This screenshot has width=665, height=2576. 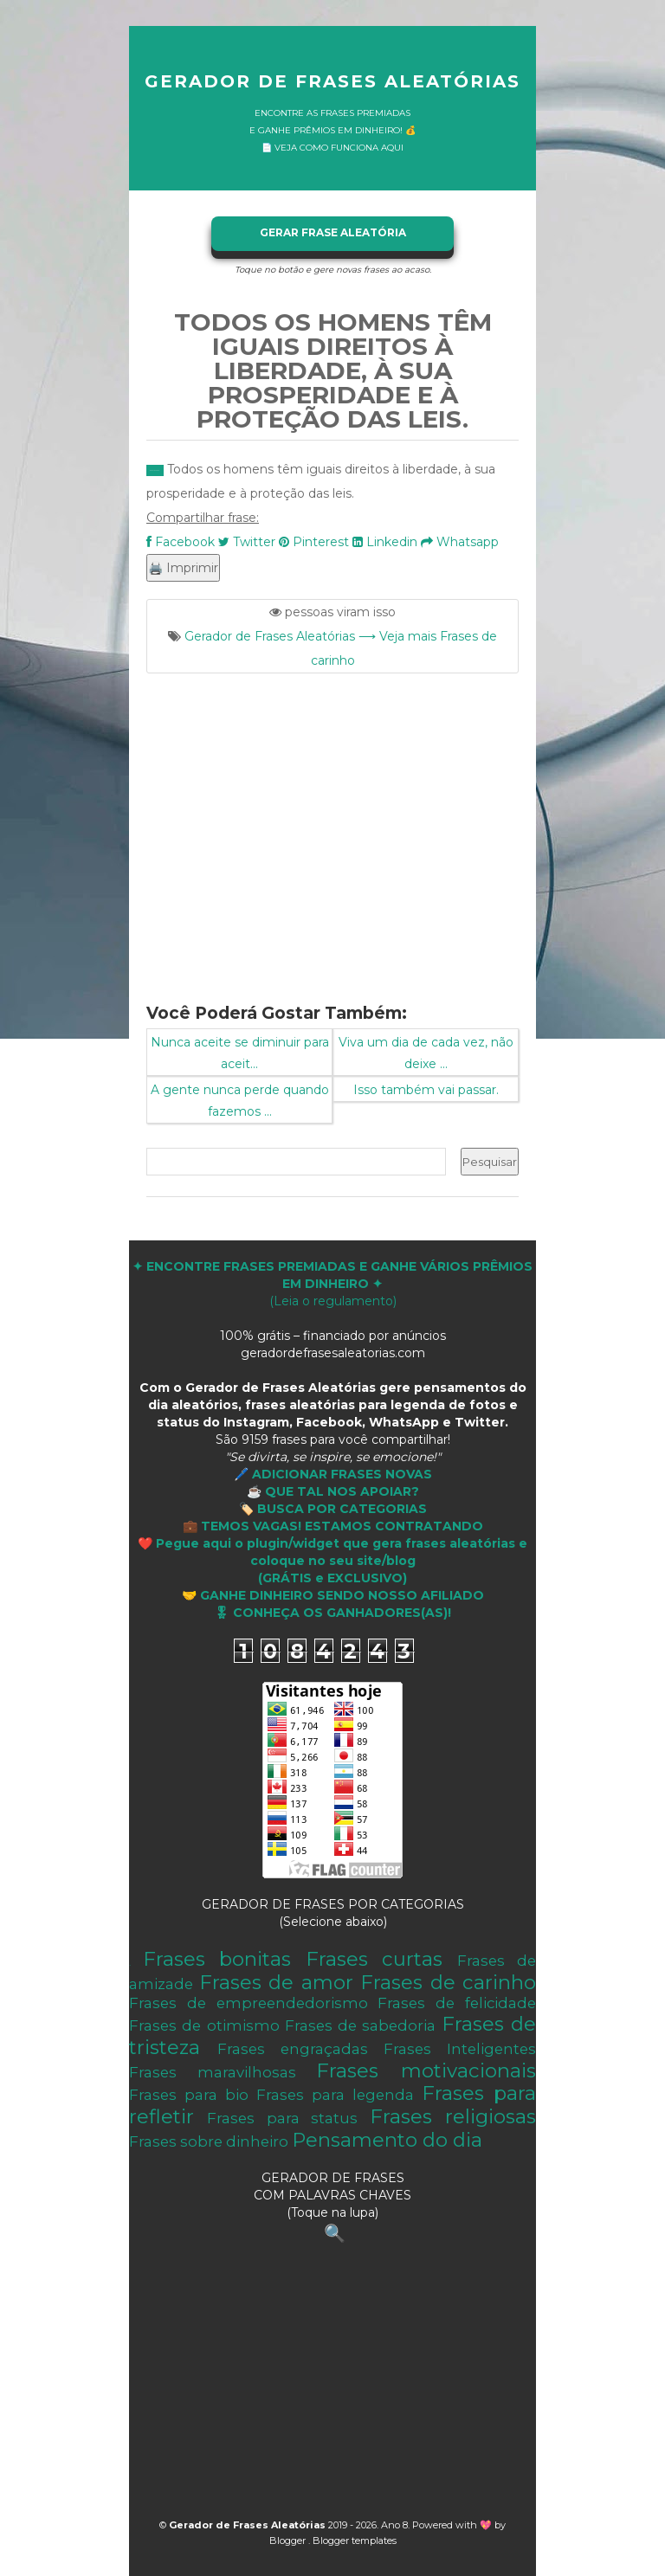 I want to click on Frases de amor, so click(x=276, y=1982).